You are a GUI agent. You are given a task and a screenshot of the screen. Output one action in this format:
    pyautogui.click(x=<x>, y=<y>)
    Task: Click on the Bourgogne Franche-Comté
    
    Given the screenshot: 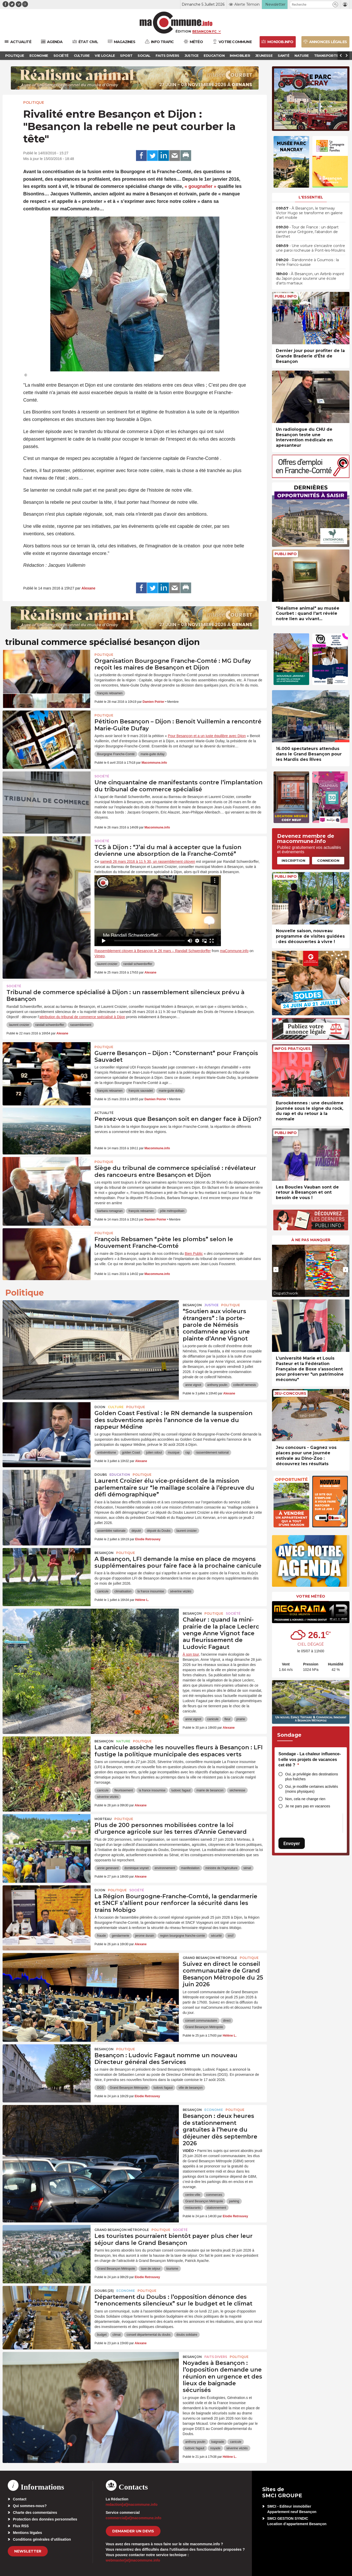 What is the action you would take?
    pyautogui.click(x=115, y=754)
    